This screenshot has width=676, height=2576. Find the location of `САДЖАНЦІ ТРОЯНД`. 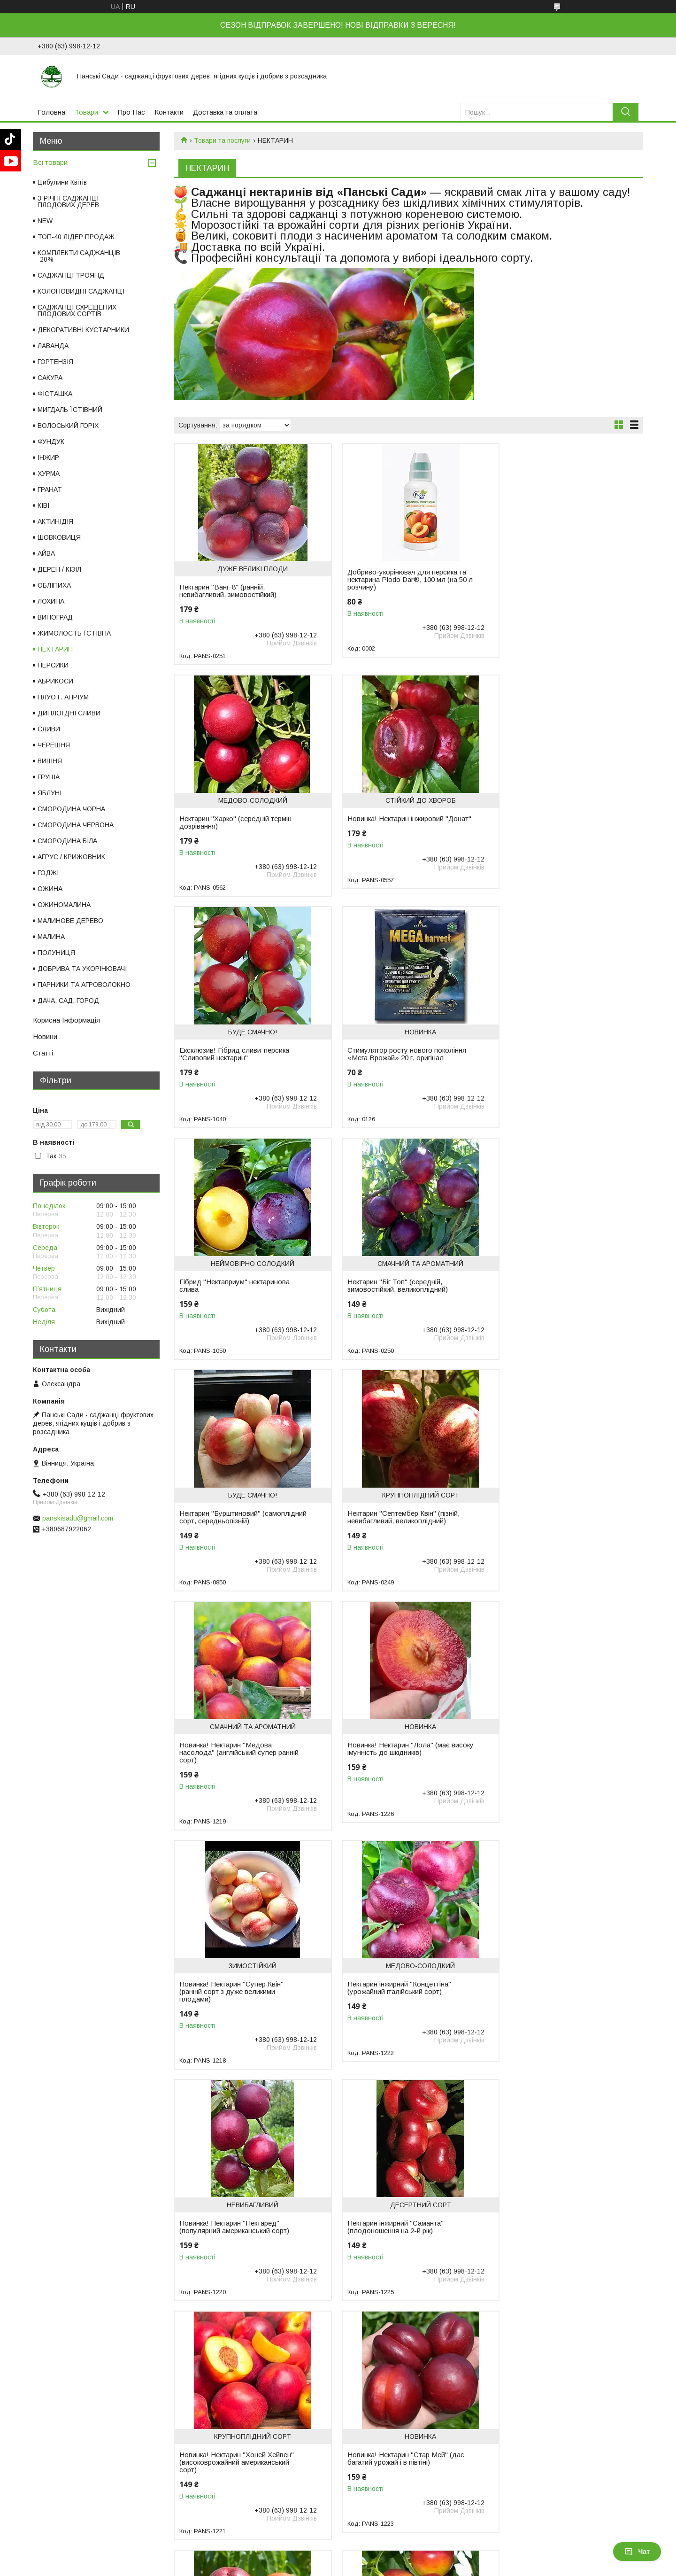

САДЖАНЦІ ТРОЯНД is located at coordinates (71, 275).